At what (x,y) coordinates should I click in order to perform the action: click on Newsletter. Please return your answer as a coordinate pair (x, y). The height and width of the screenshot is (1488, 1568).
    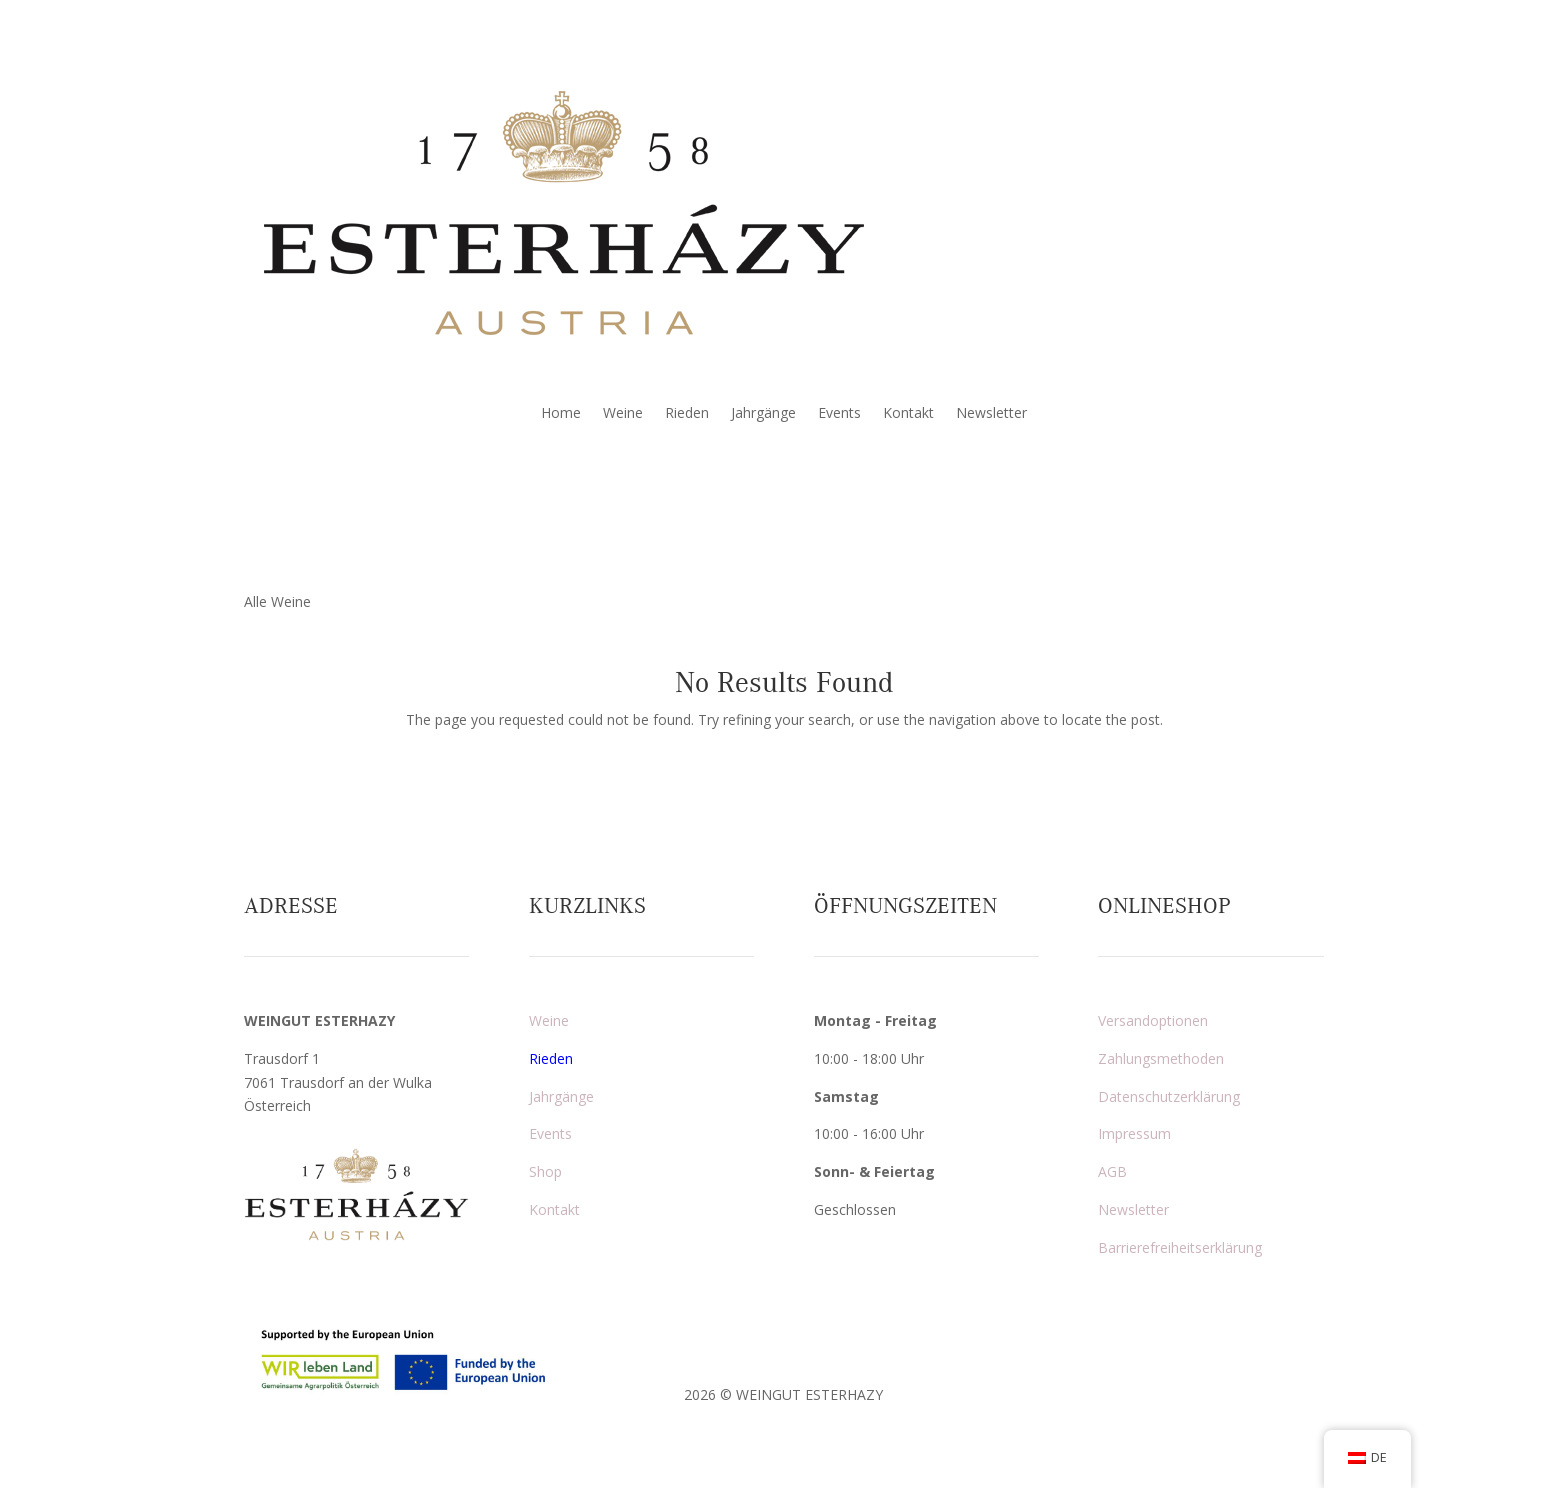
    Looking at the image, I should click on (991, 414).